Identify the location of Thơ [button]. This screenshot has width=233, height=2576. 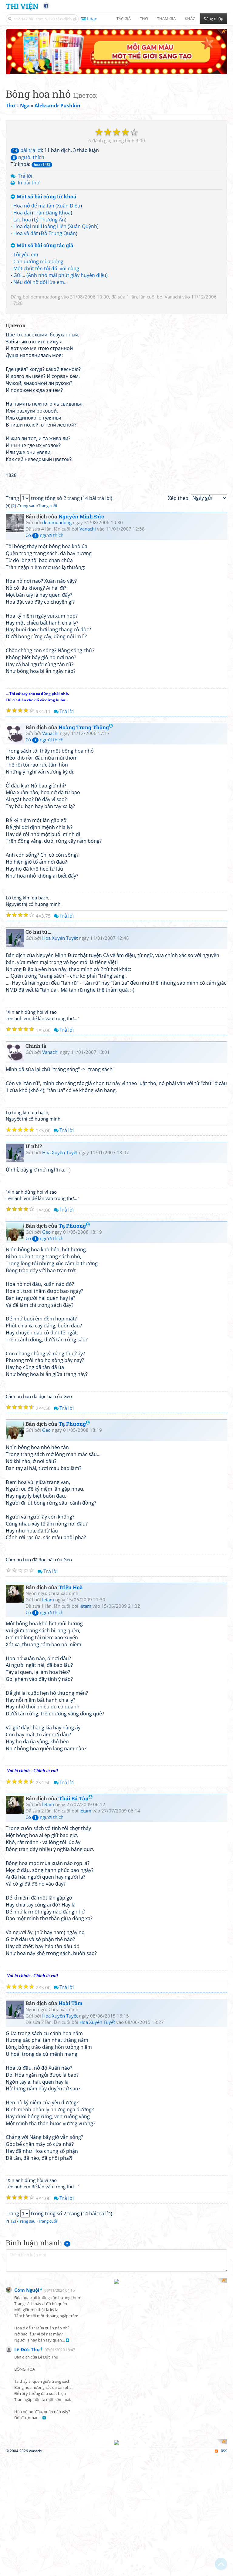
(144, 18).